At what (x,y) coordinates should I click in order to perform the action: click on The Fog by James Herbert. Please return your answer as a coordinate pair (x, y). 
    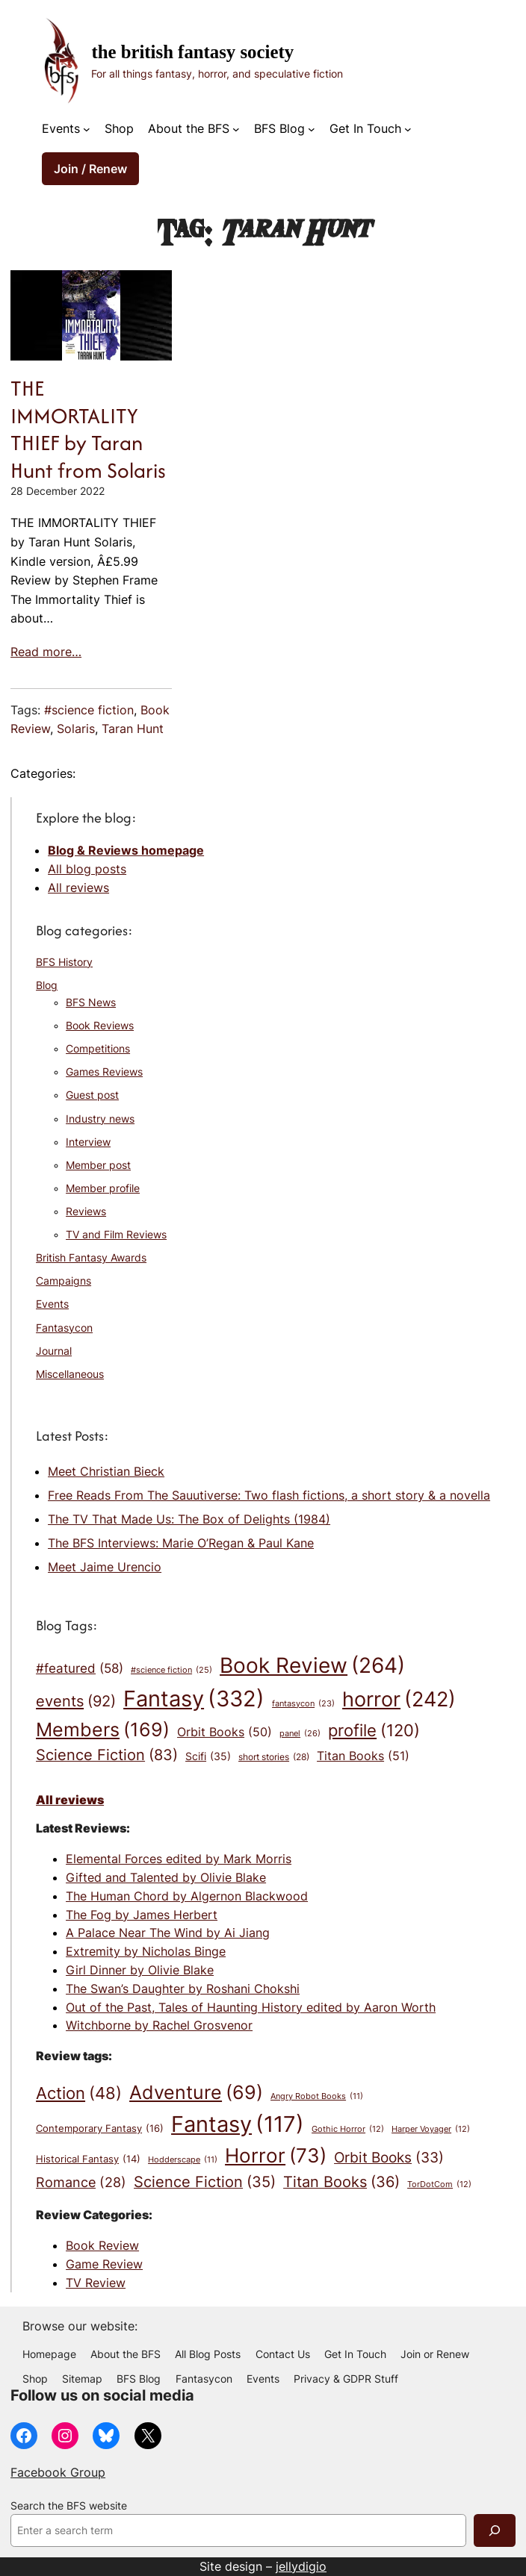
    Looking at the image, I should click on (141, 1914).